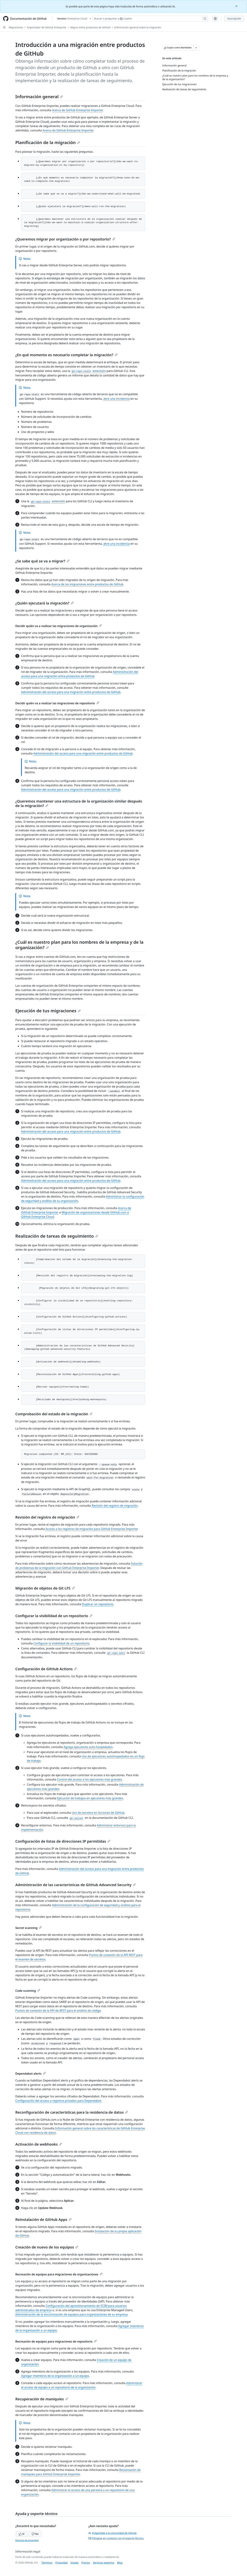 This screenshot has width=247, height=2576. What do you see at coordinates (16, 27) in the screenshot?
I see `Migraciones` at bounding box center [16, 27].